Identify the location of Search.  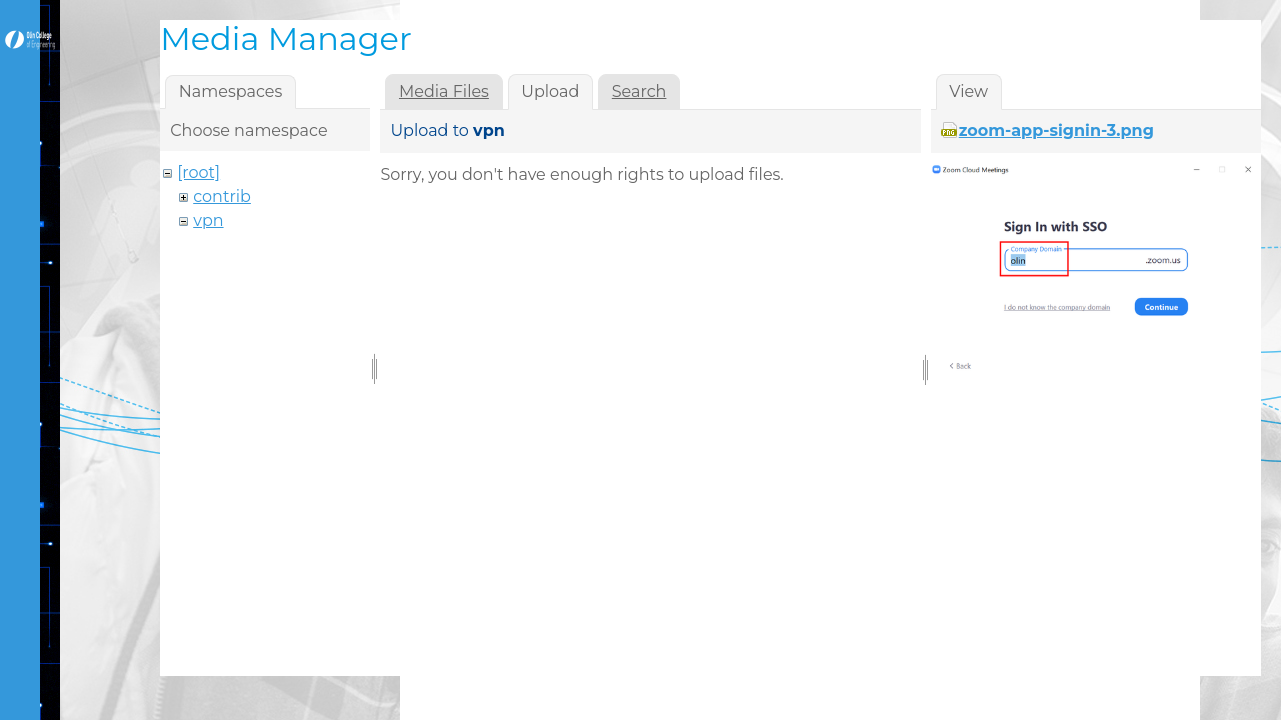
(639, 91).